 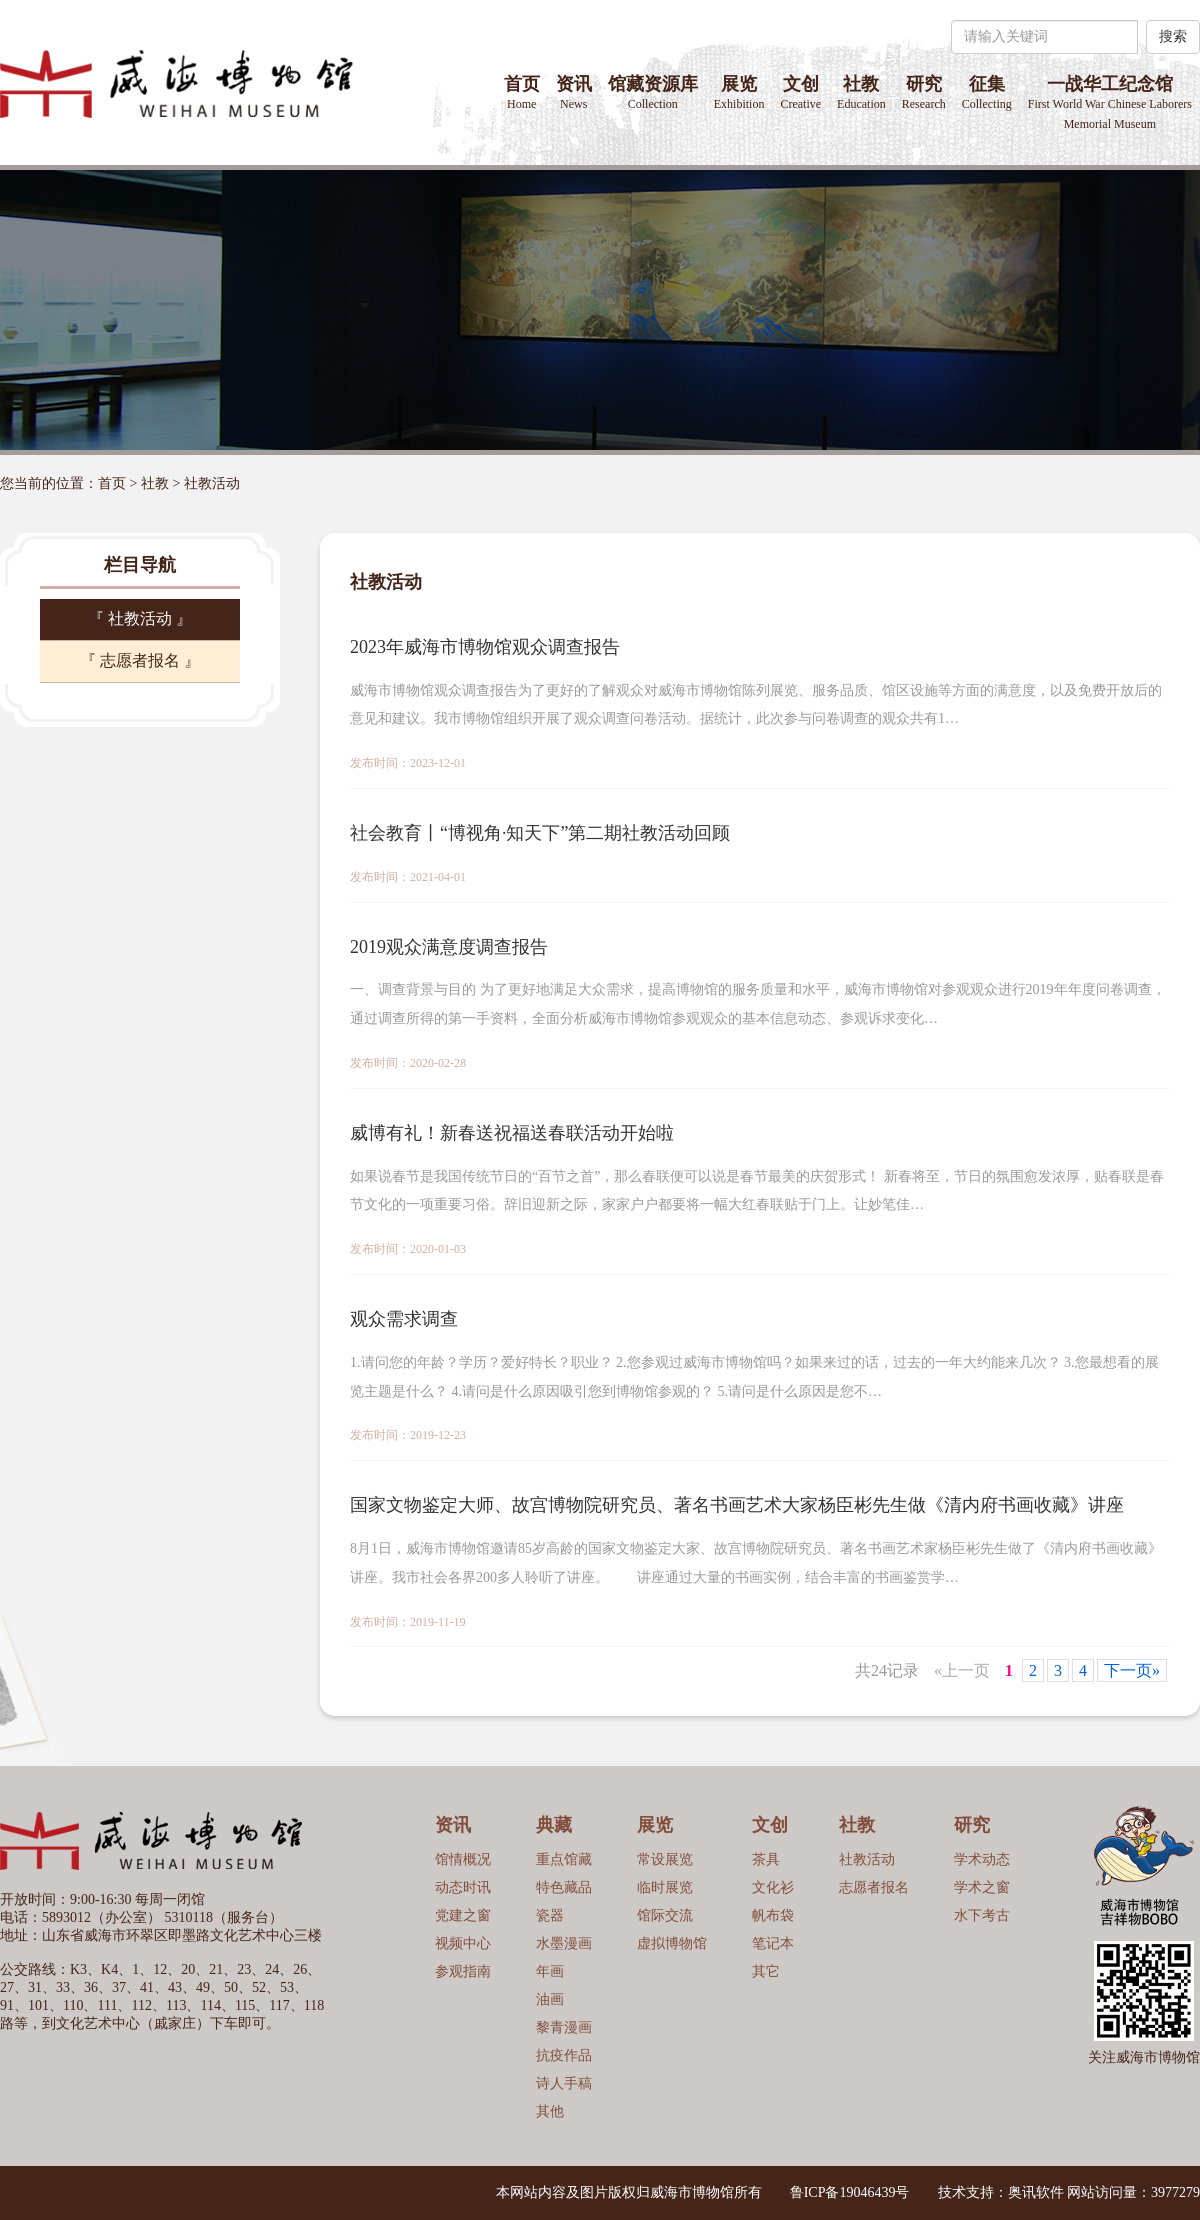 What do you see at coordinates (140, 618) in the screenshot?
I see `『 社教活动 』` at bounding box center [140, 618].